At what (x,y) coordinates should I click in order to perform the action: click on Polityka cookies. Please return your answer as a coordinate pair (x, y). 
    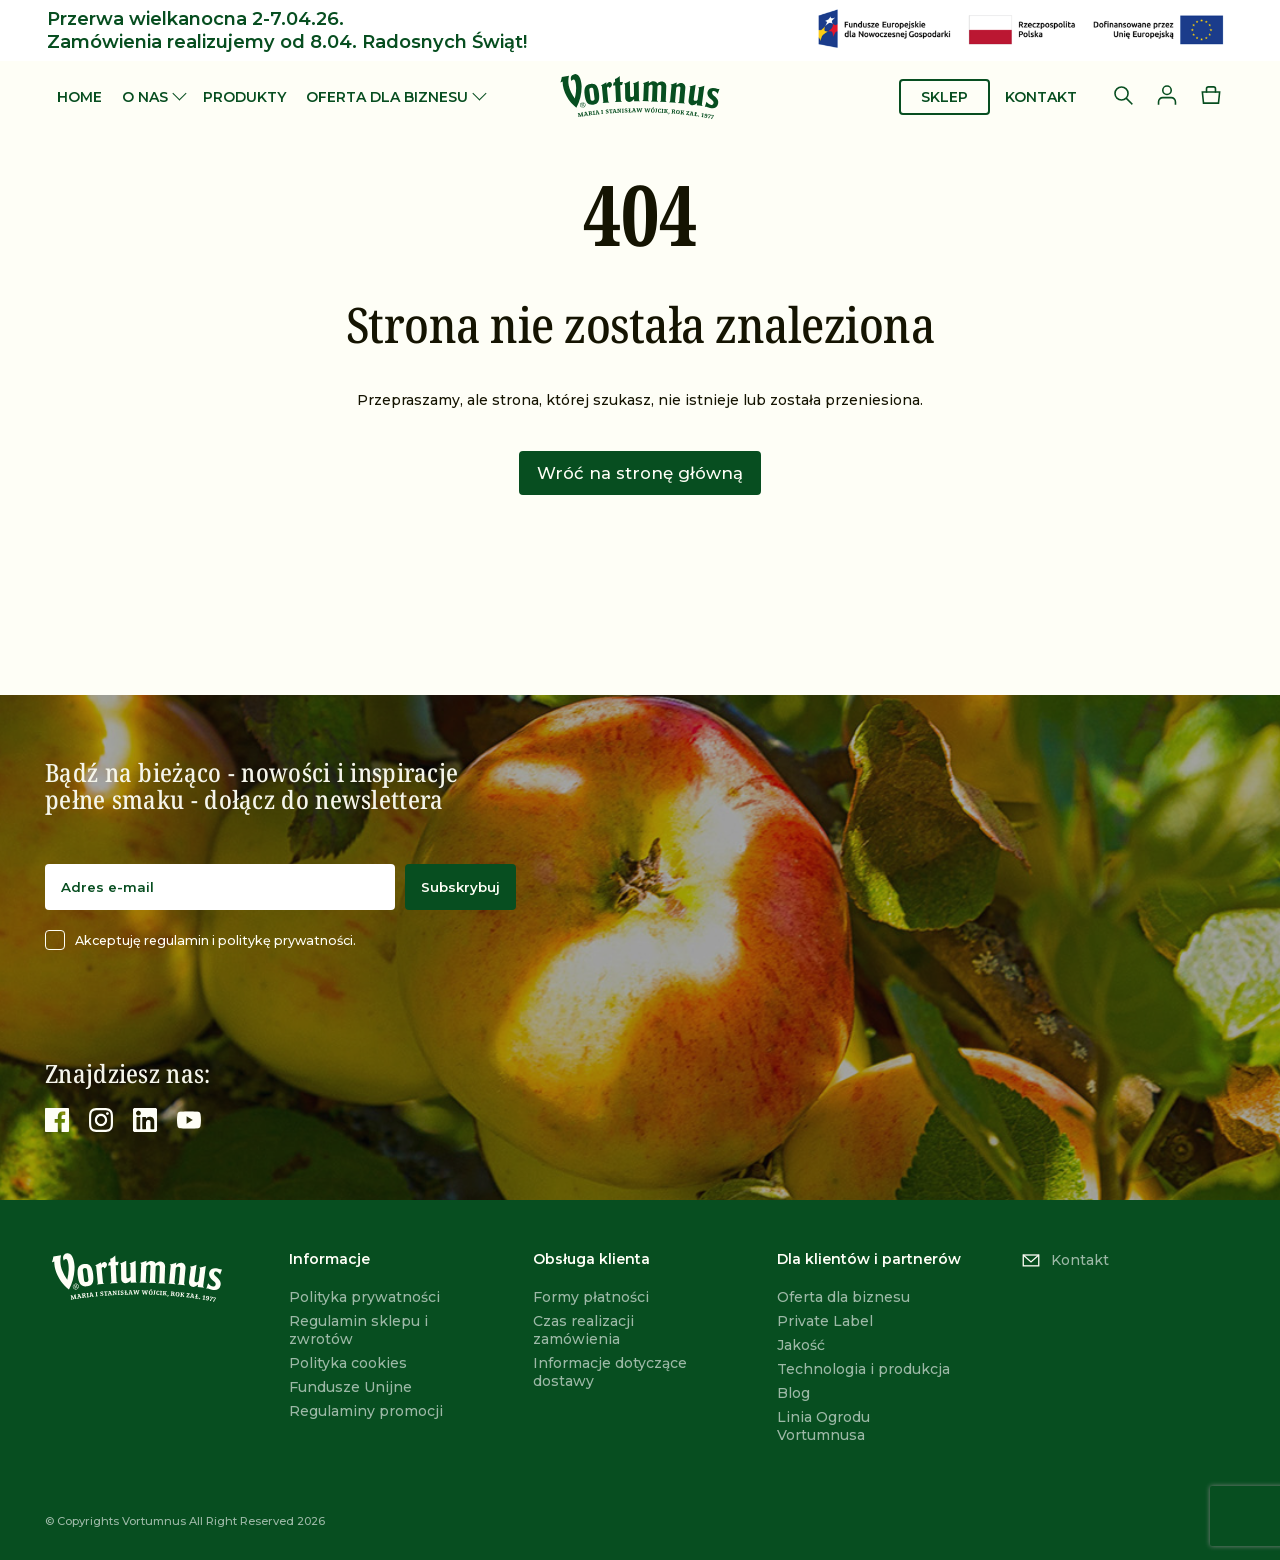
    Looking at the image, I should click on (348, 1363).